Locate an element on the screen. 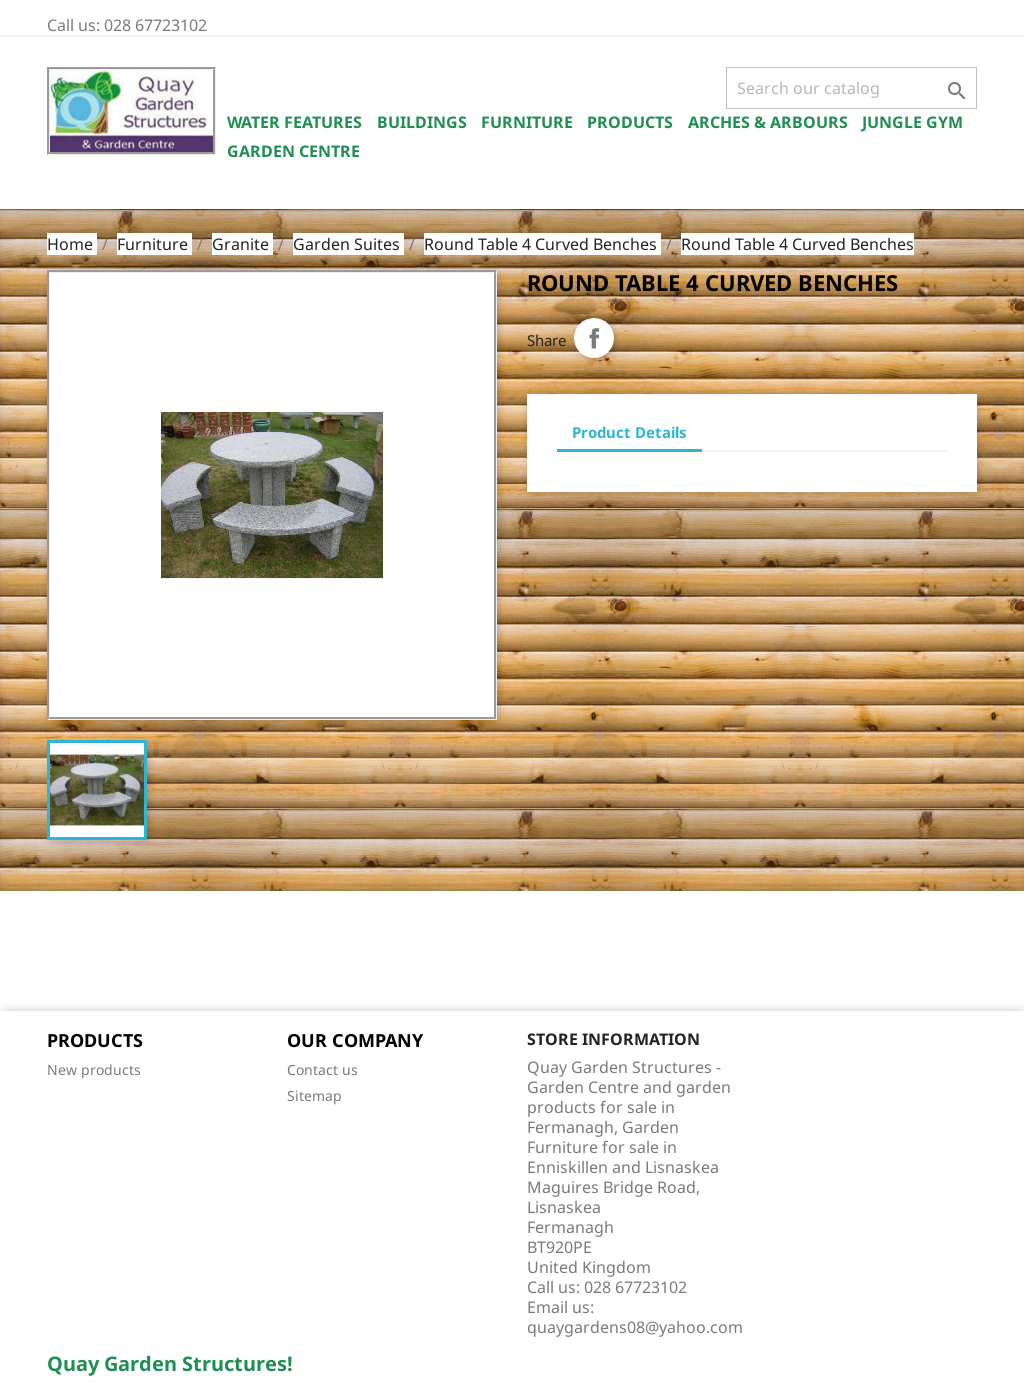  New products is located at coordinates (94, 1069).